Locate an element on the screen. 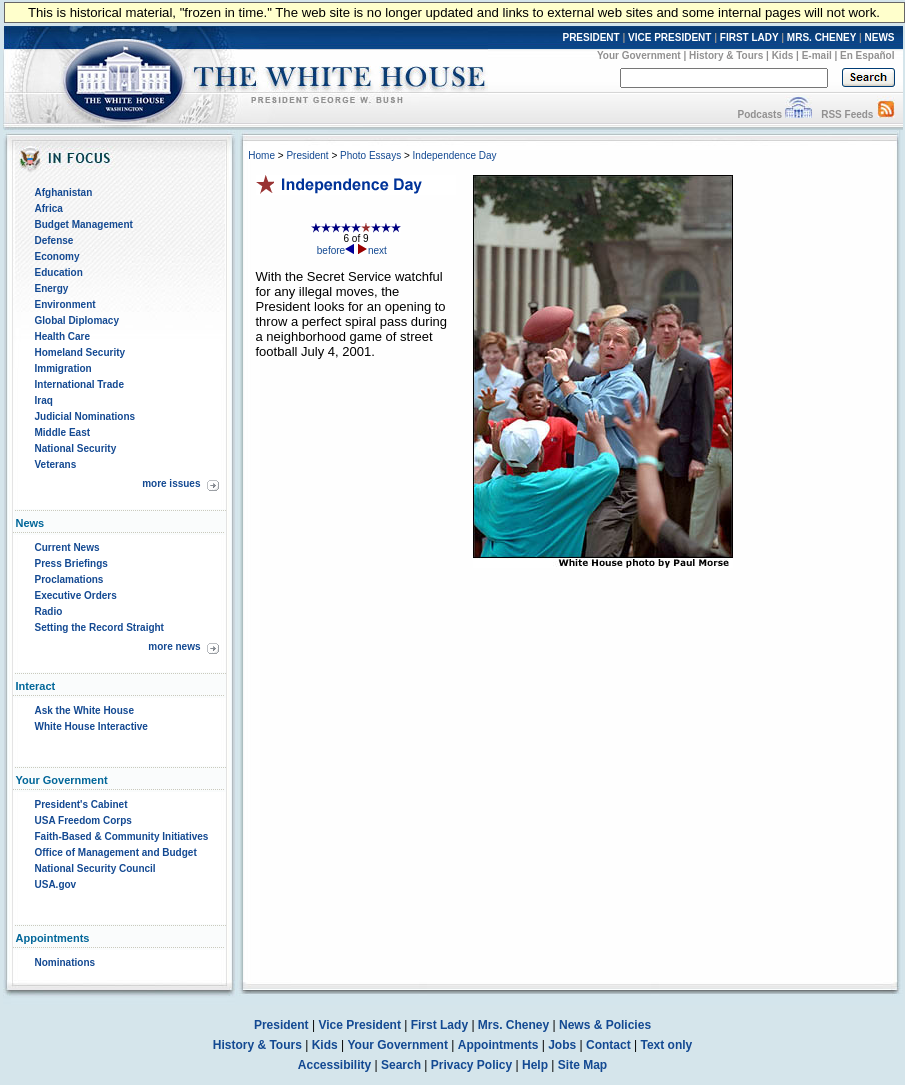  before is located at coordinates (336, 250).